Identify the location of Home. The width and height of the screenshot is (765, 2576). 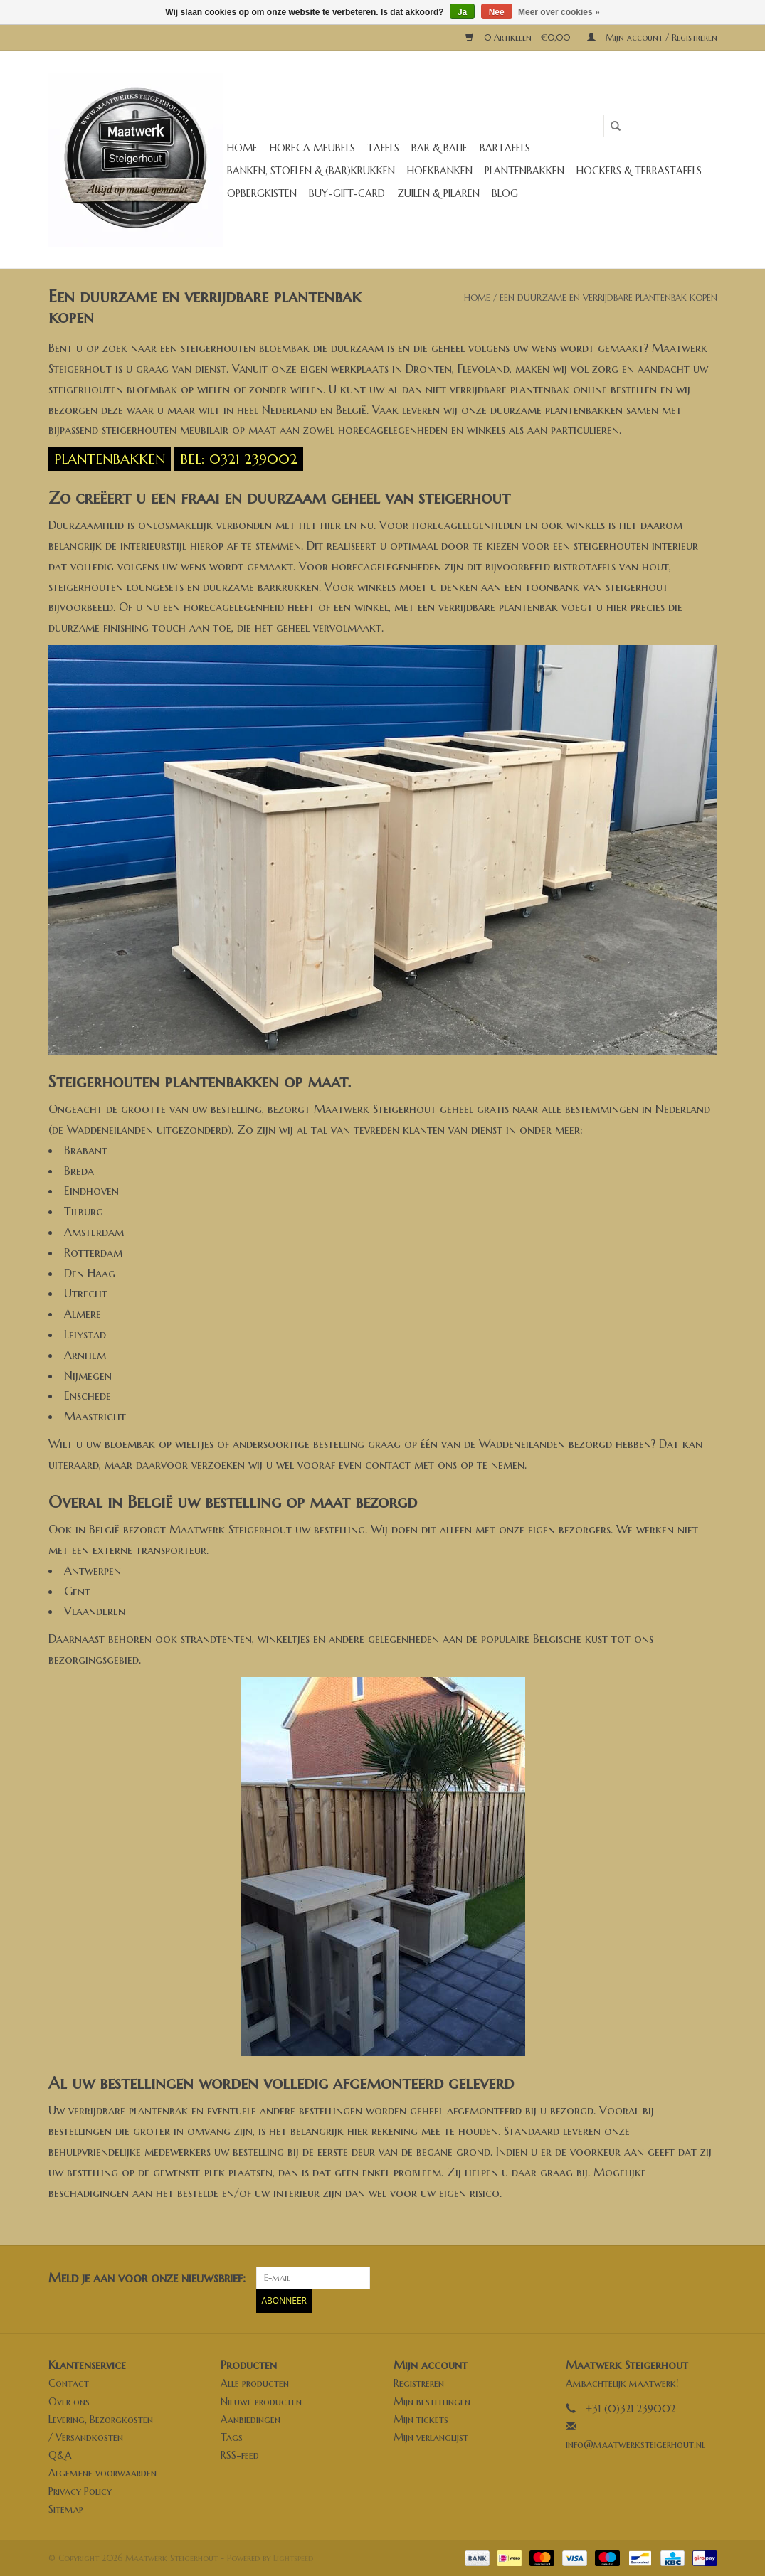
(242, 148).